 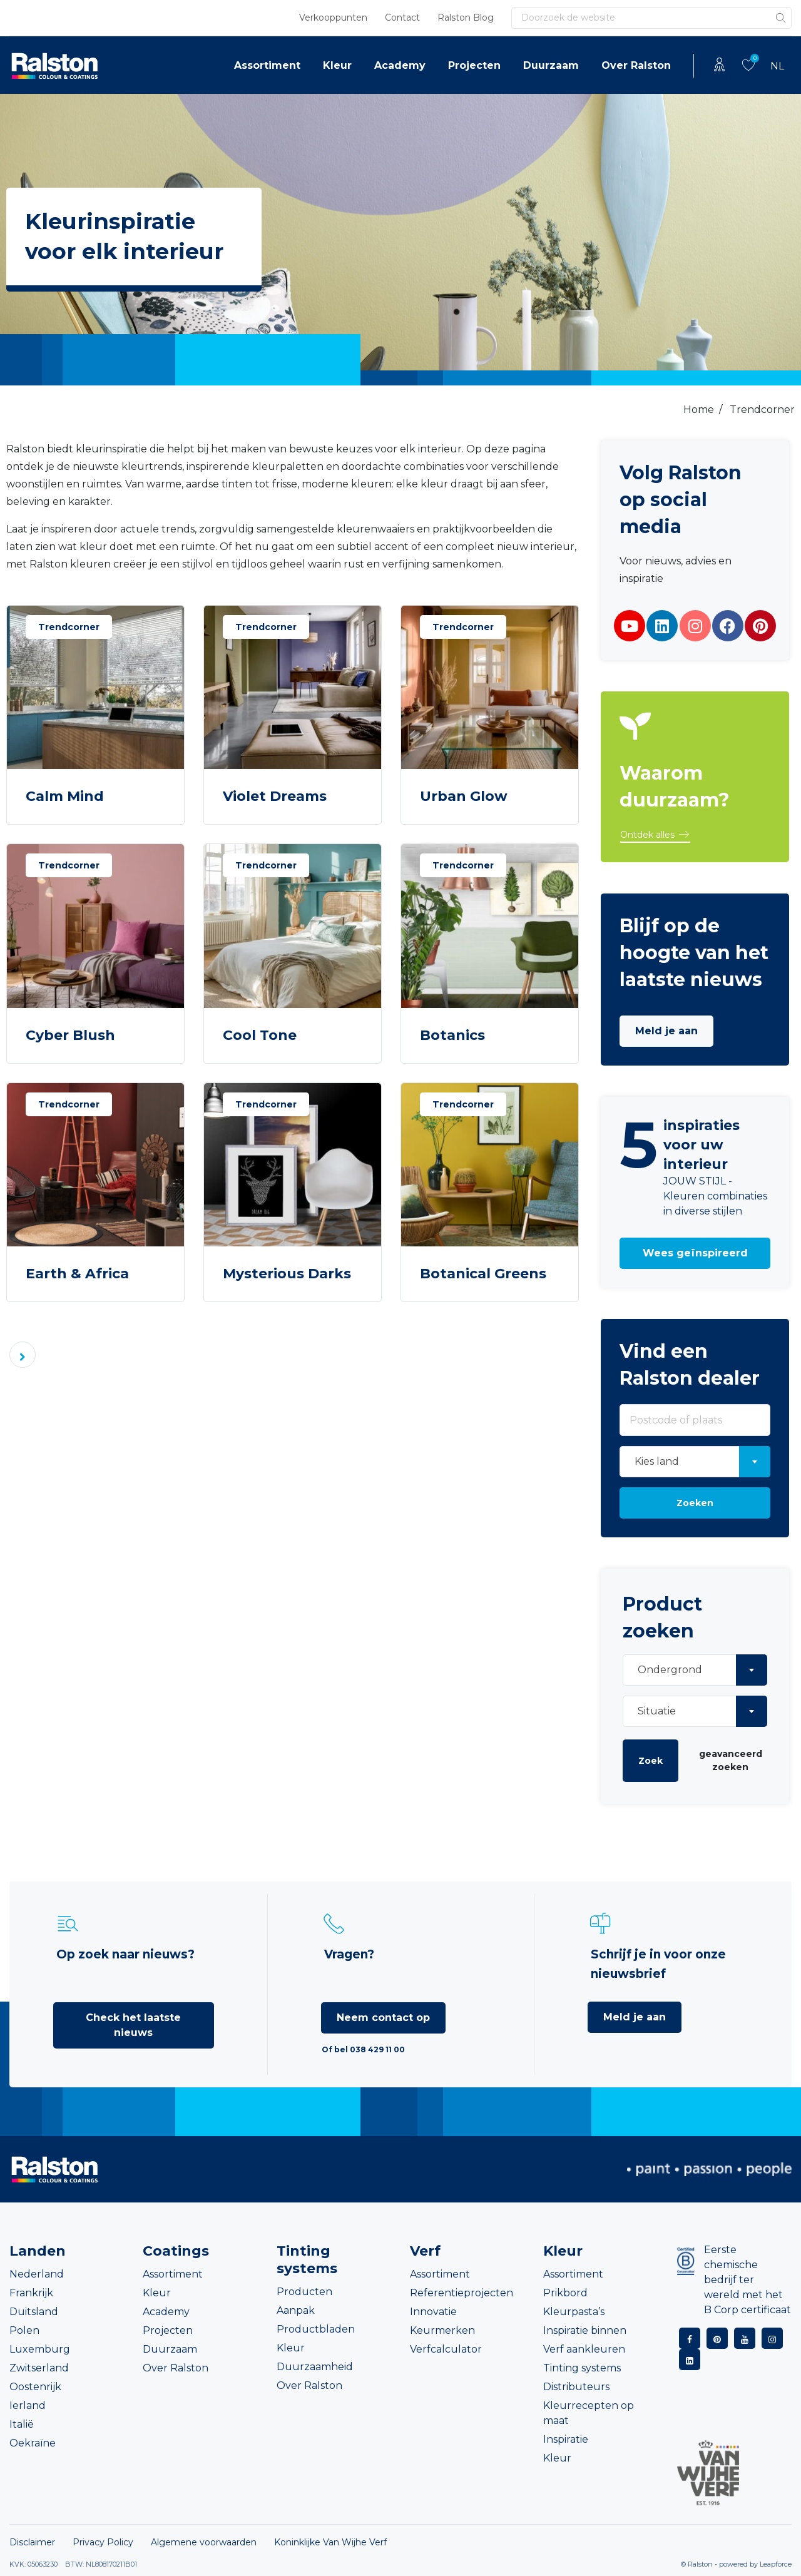 I want to click on Botanical Greens, so click(x=483, y=1273).